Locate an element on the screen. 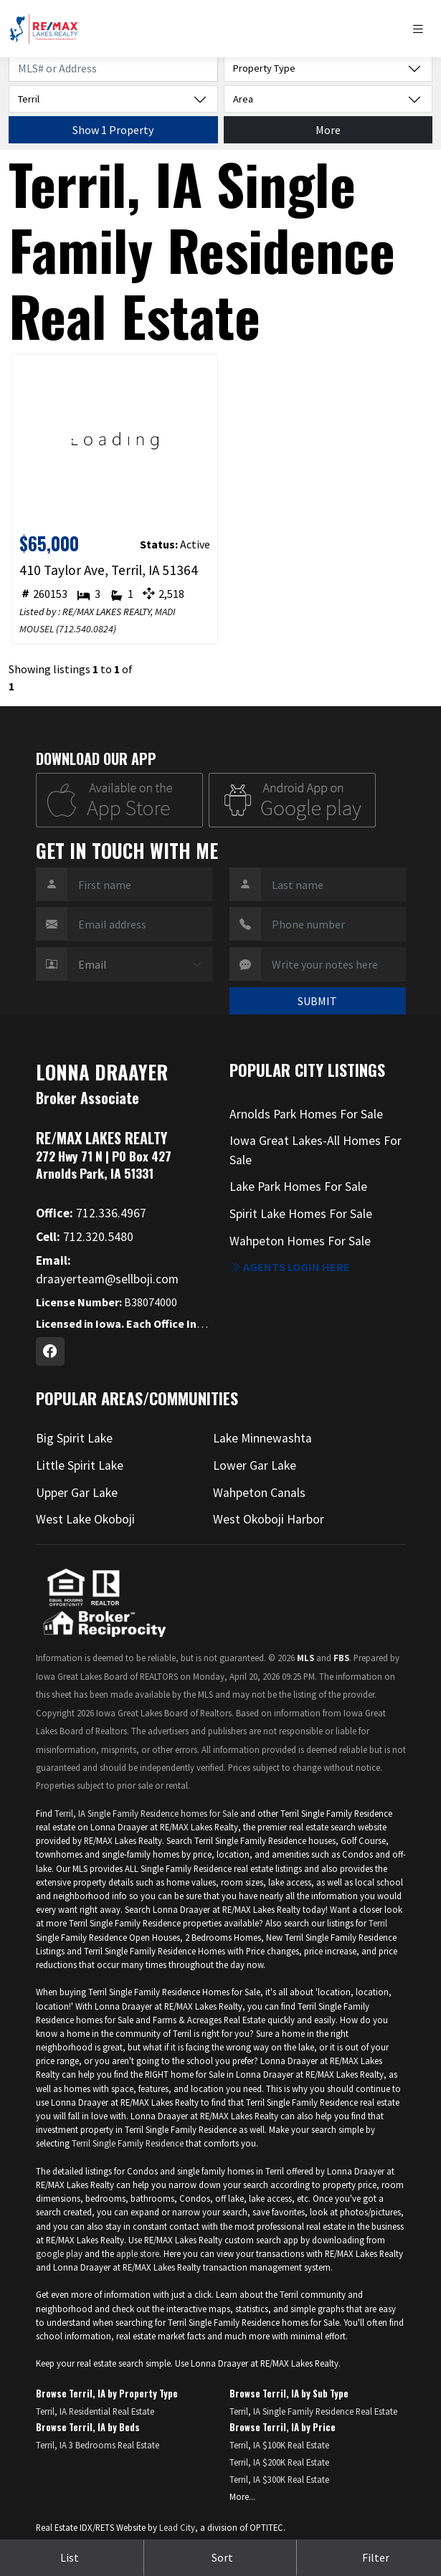 The height and width of the screenshot is (2576, 441). [Toggle navigation] is located at coordinates (421, 29).